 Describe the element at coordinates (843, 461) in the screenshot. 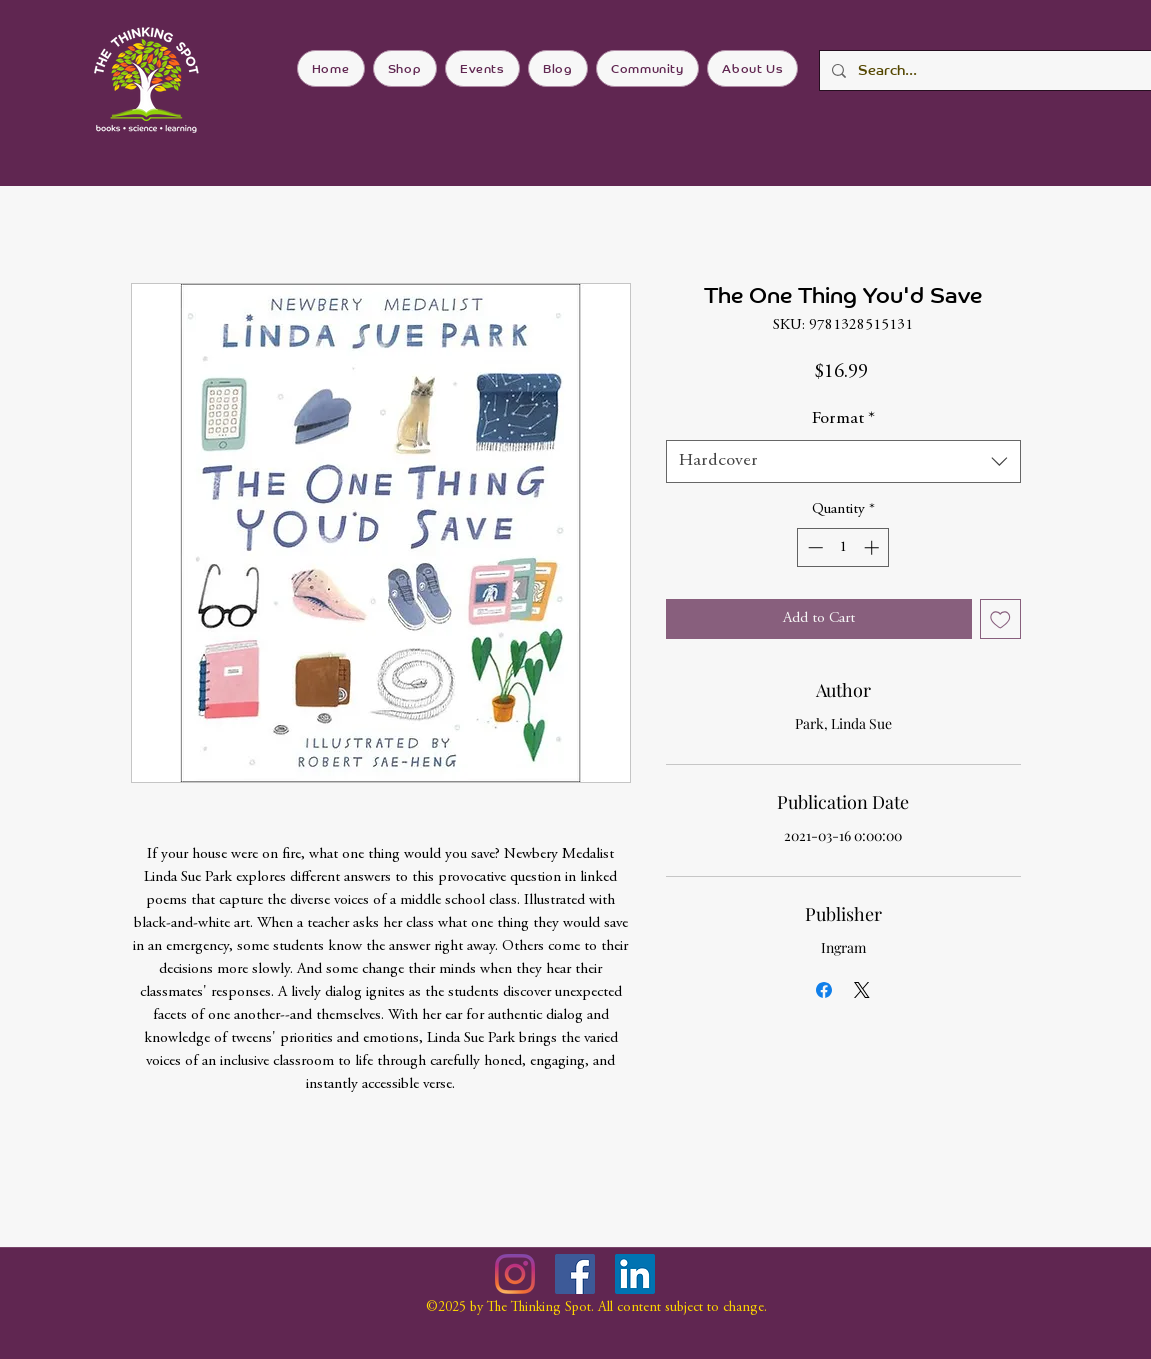

I see `[combobox]` at that location.